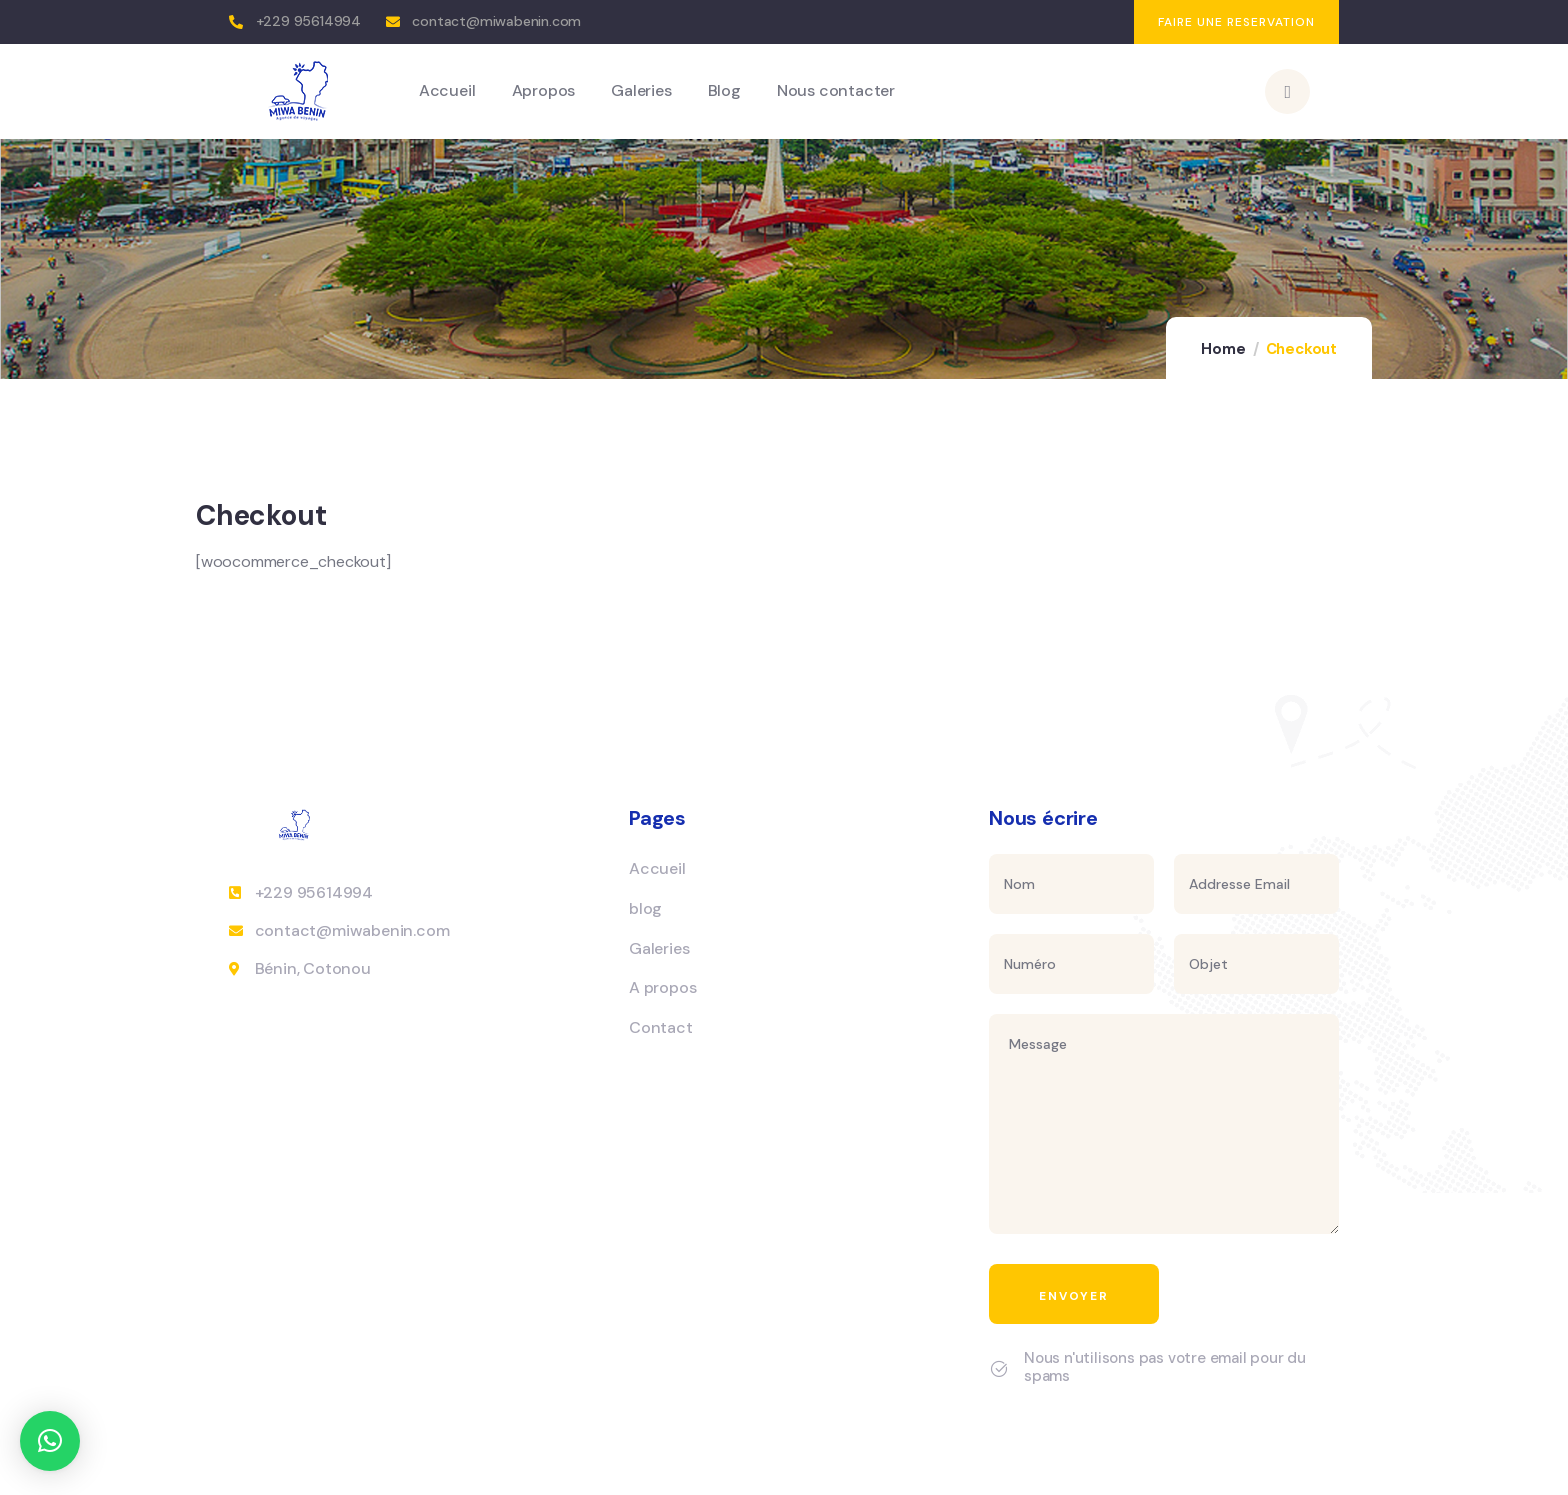 The width and height of the screenshot is (1568, 1495). What do you see at coordinates (50, 1441) in the screenshot?
I see `[button]` at bounding box center [50, 1441].